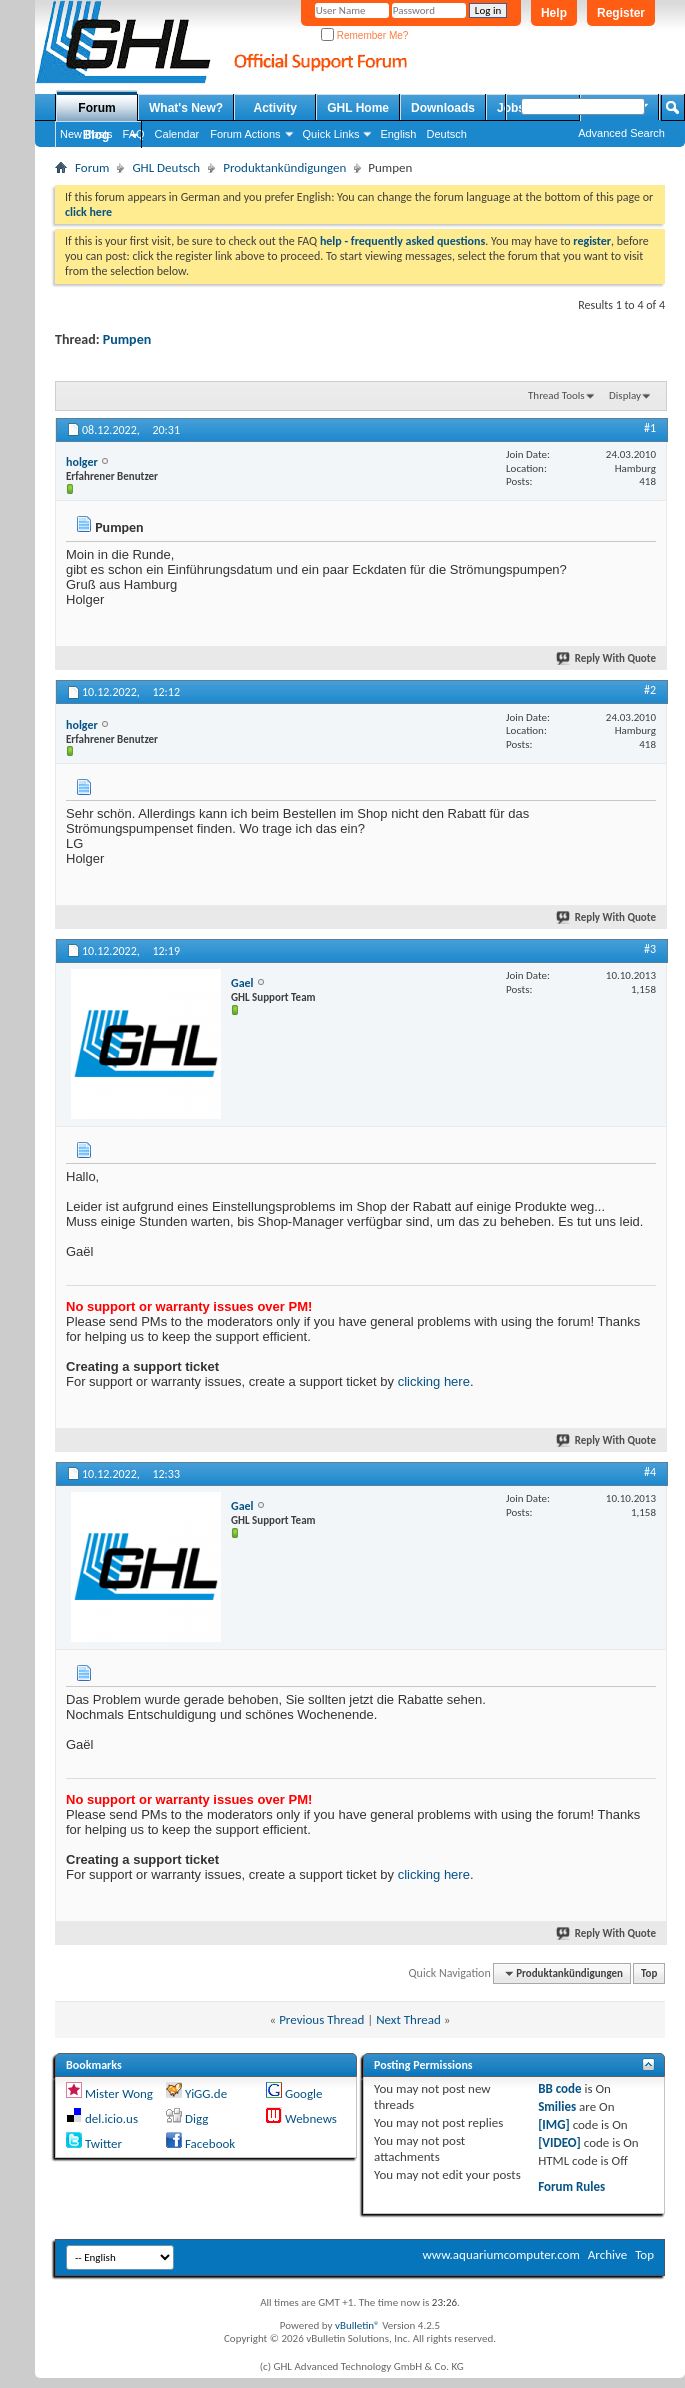  Describe the element at coordinates (96, 108) in the screenshot. I see `Forum` at that location.